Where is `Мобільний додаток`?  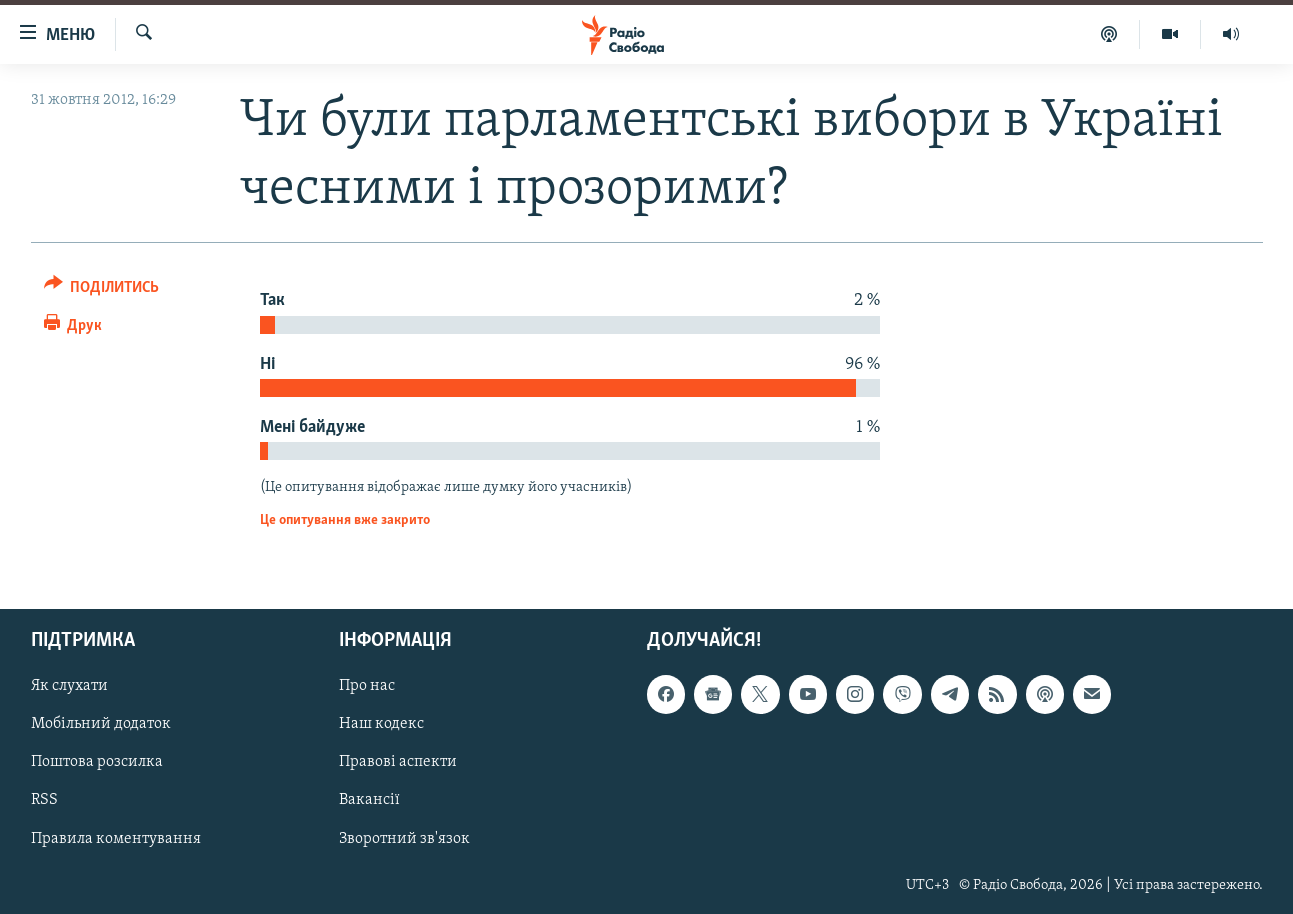
Мобільний додаток is located at coordinates (101, 725).